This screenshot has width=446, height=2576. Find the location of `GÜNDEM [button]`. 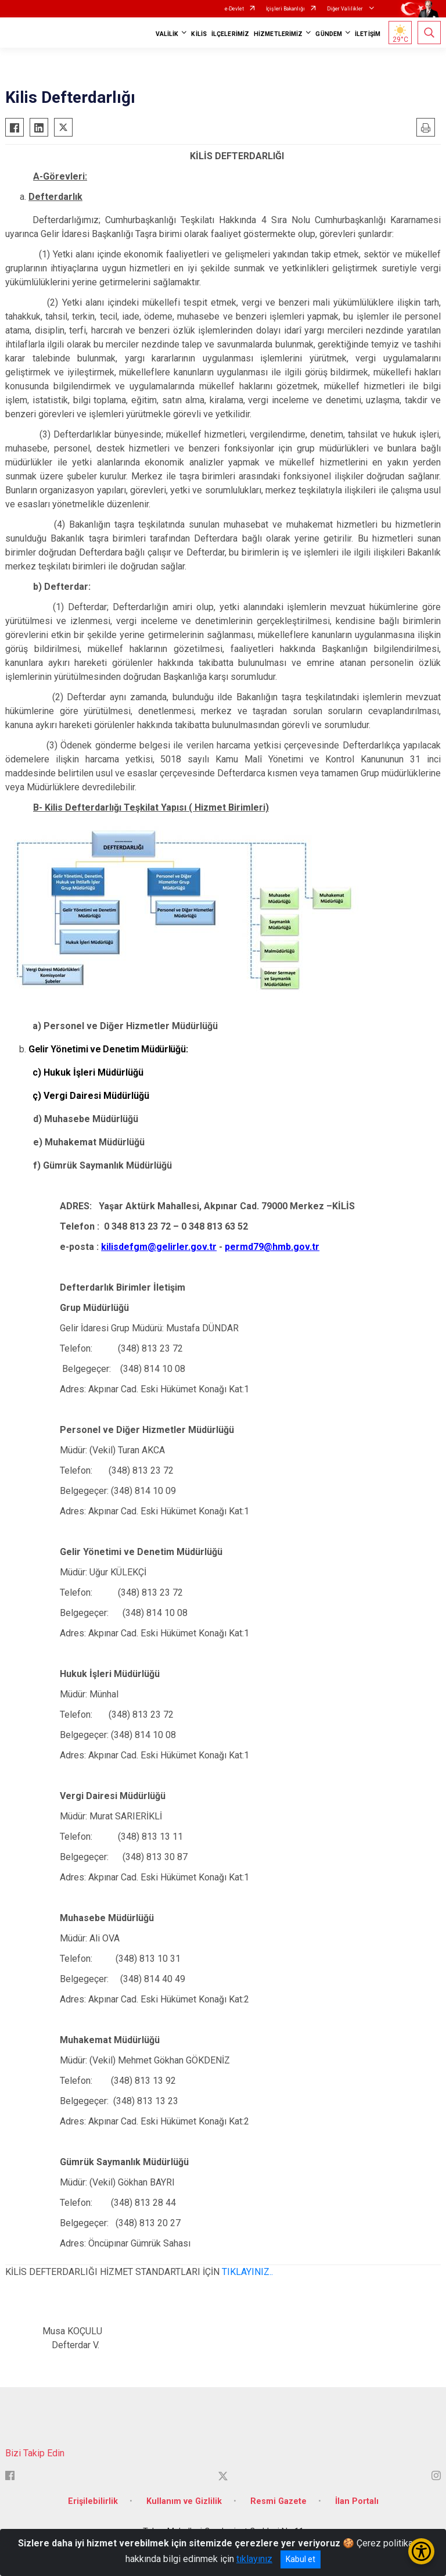

GÜNDEM [button] is located at coordinates (328, 34).